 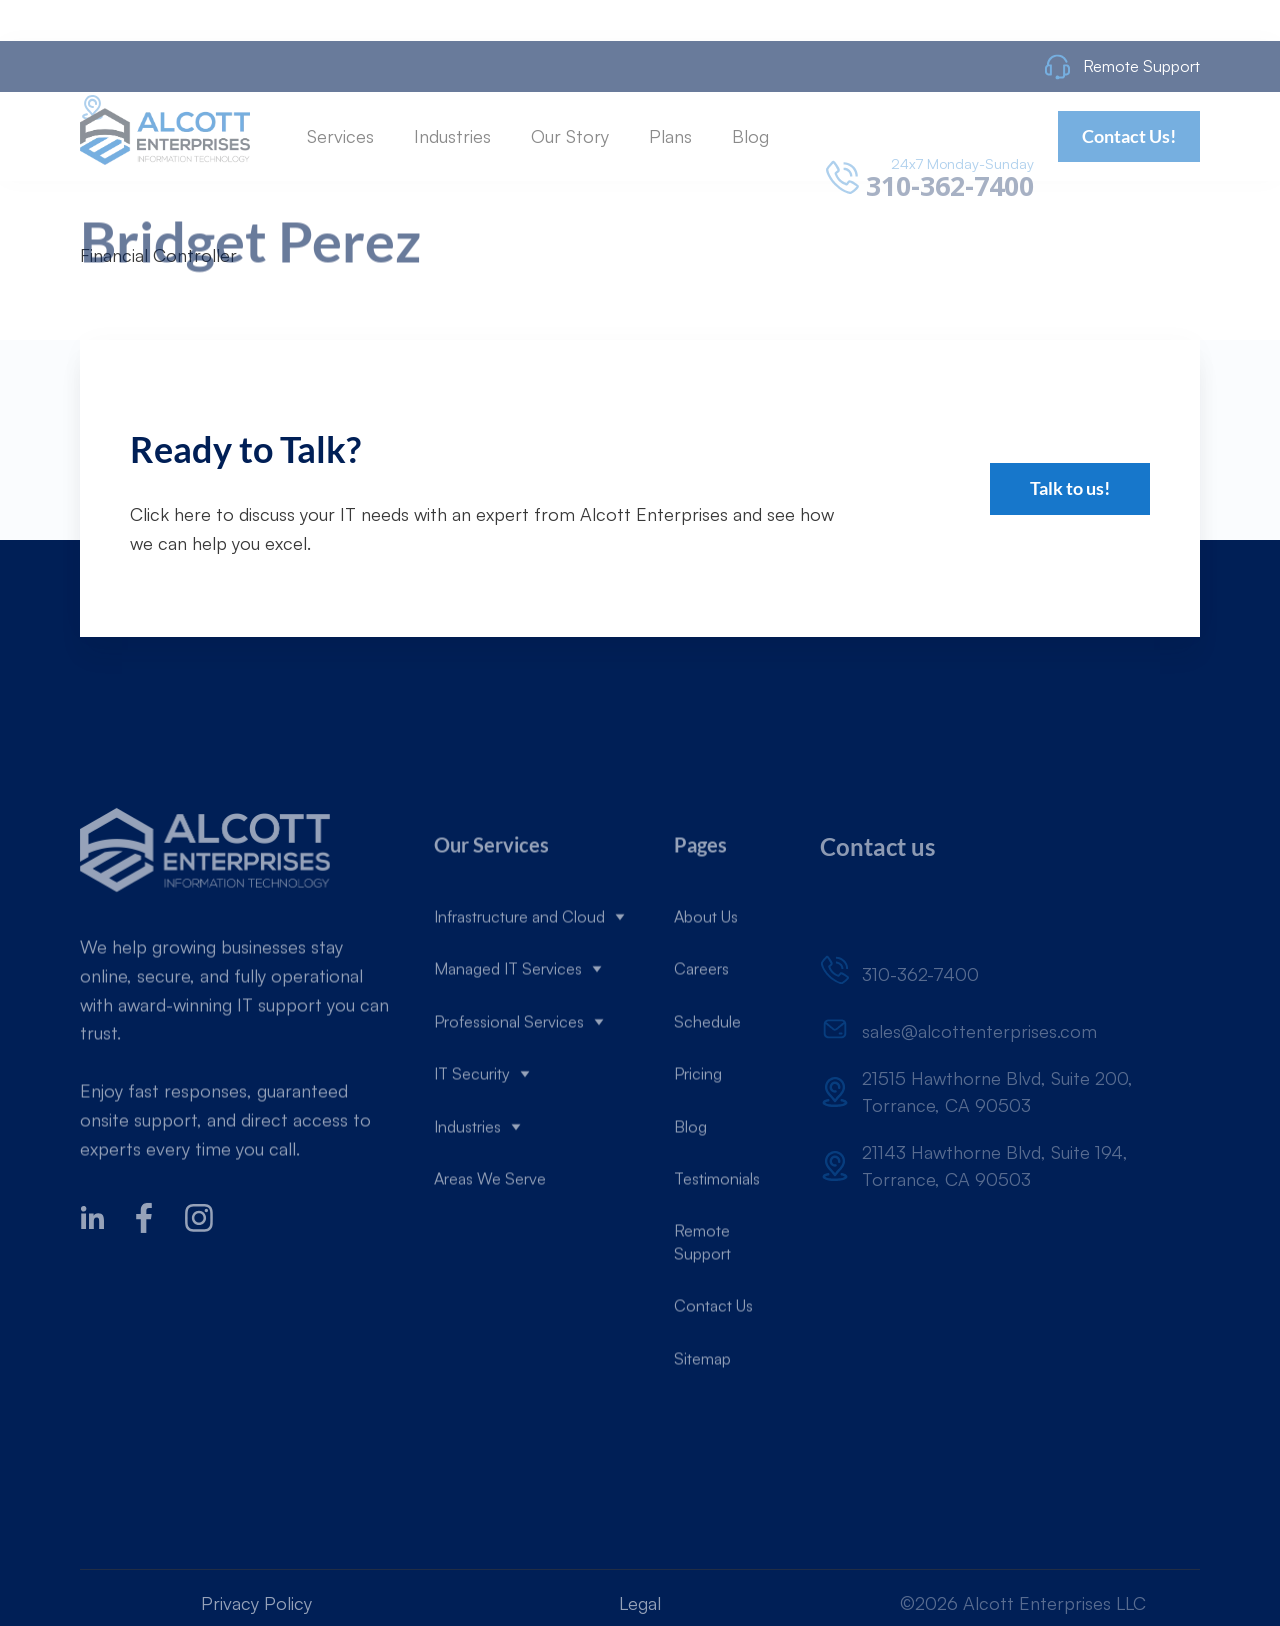 What do you see at coordinates (340, 188) in the screenshot?
I see `[button]` at bounding box center [340, 188].